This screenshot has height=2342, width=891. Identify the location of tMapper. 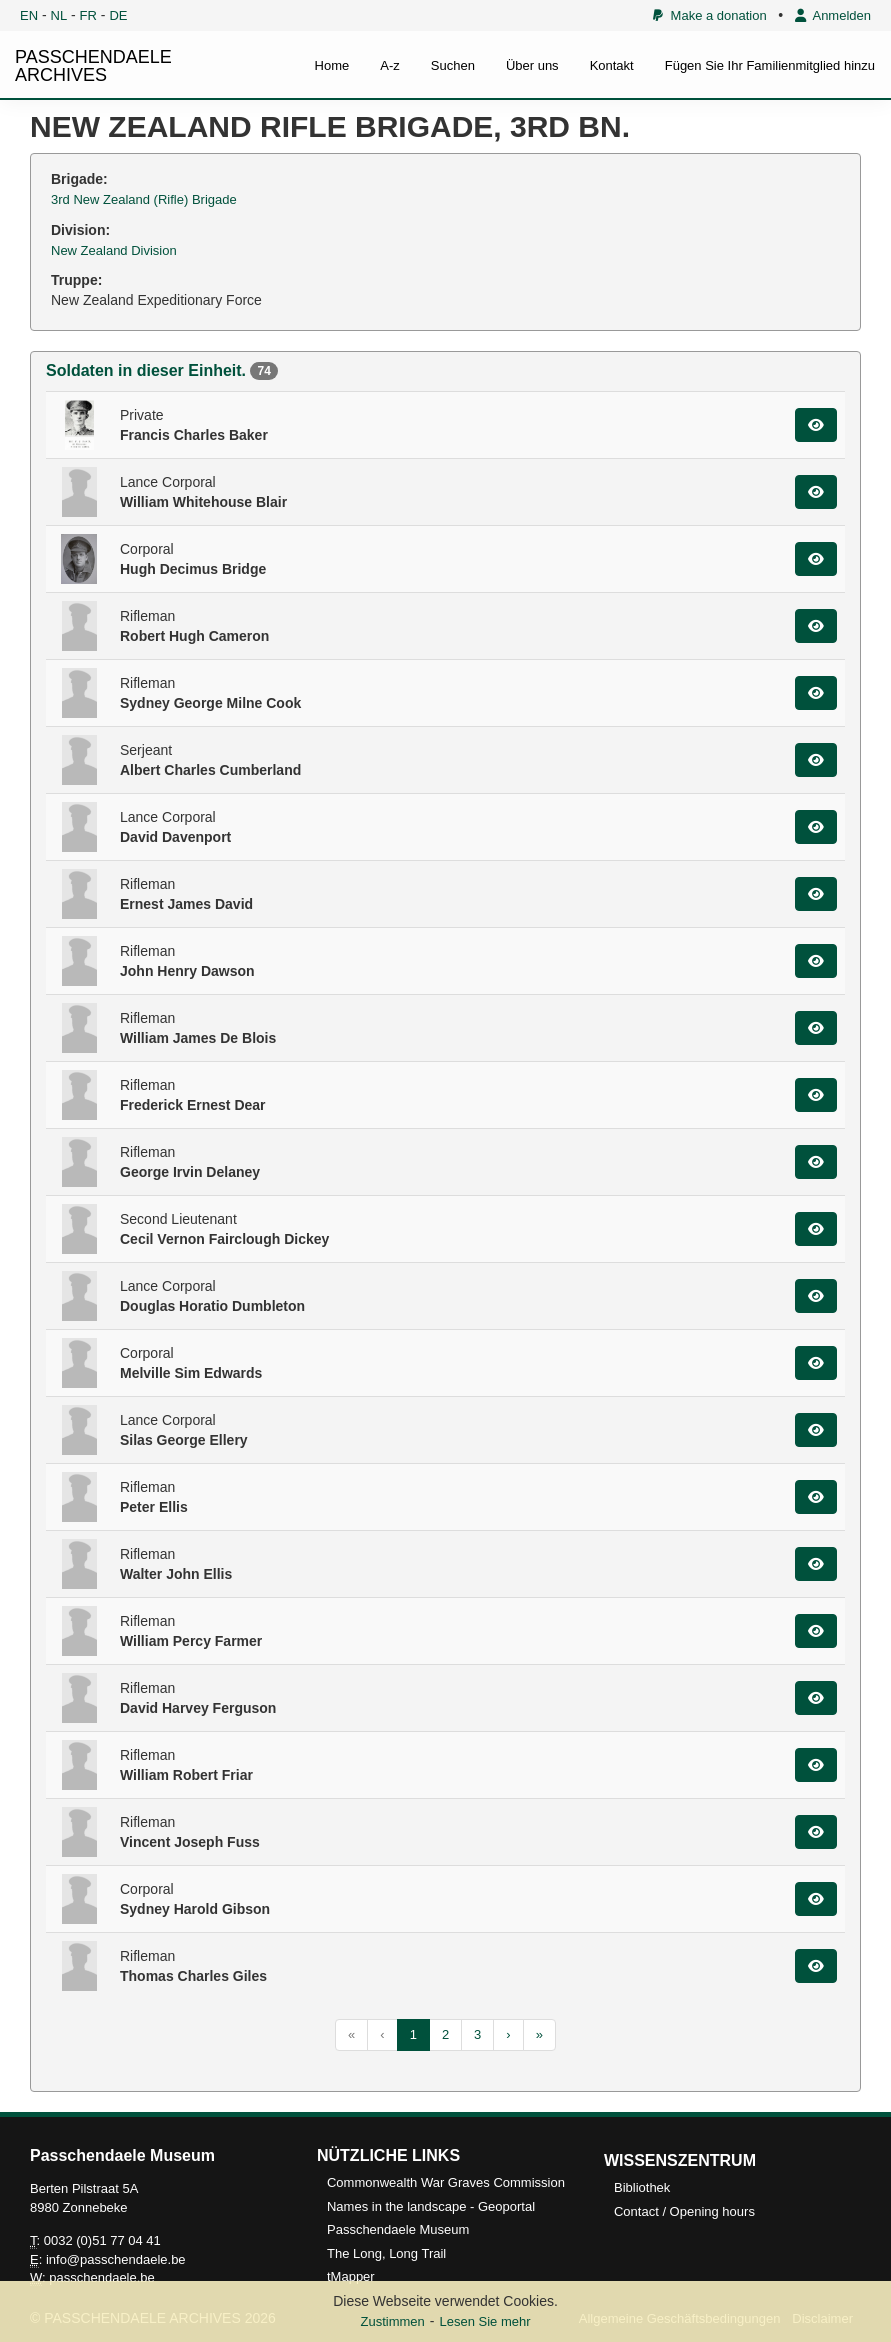
(351, 2276).